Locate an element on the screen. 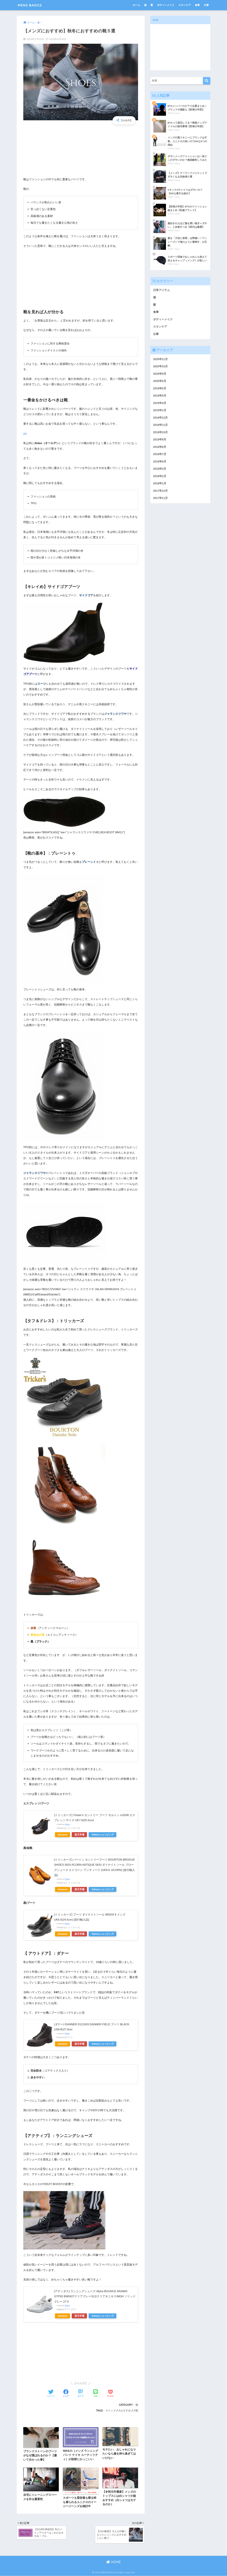 The width and height of the screenshot is (227, 2576). 日常アイテム is located at coordinates (161, 290).